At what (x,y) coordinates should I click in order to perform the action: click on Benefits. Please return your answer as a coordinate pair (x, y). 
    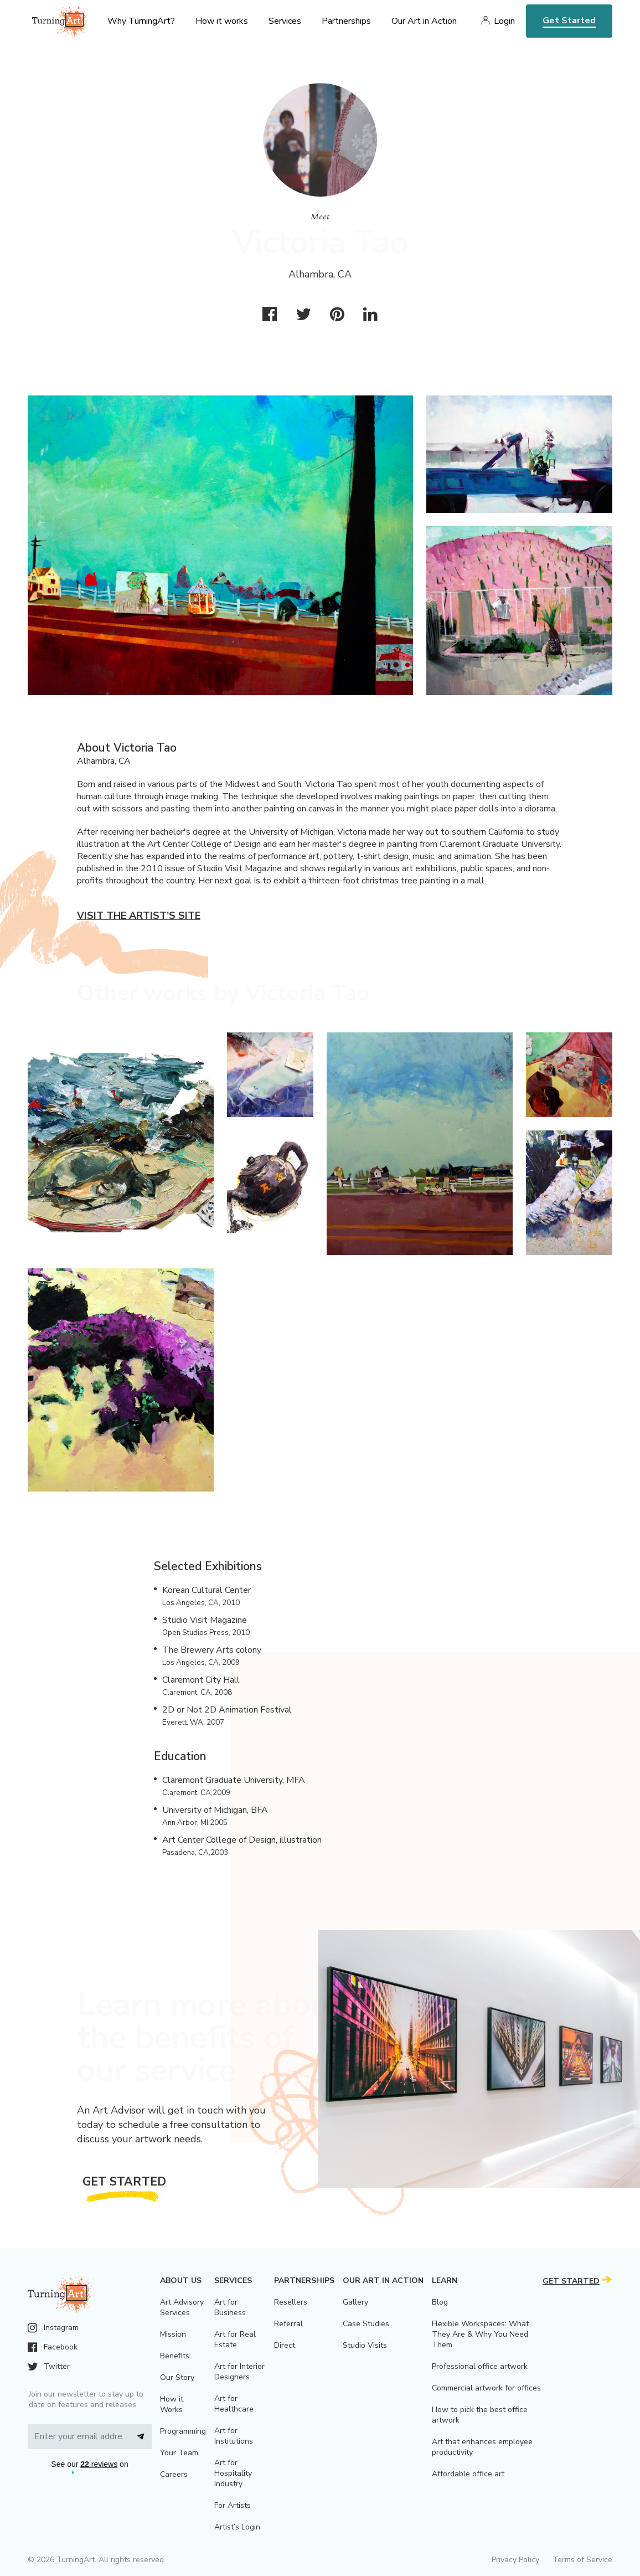
    Looking at the image, I should click on (174, 2356).